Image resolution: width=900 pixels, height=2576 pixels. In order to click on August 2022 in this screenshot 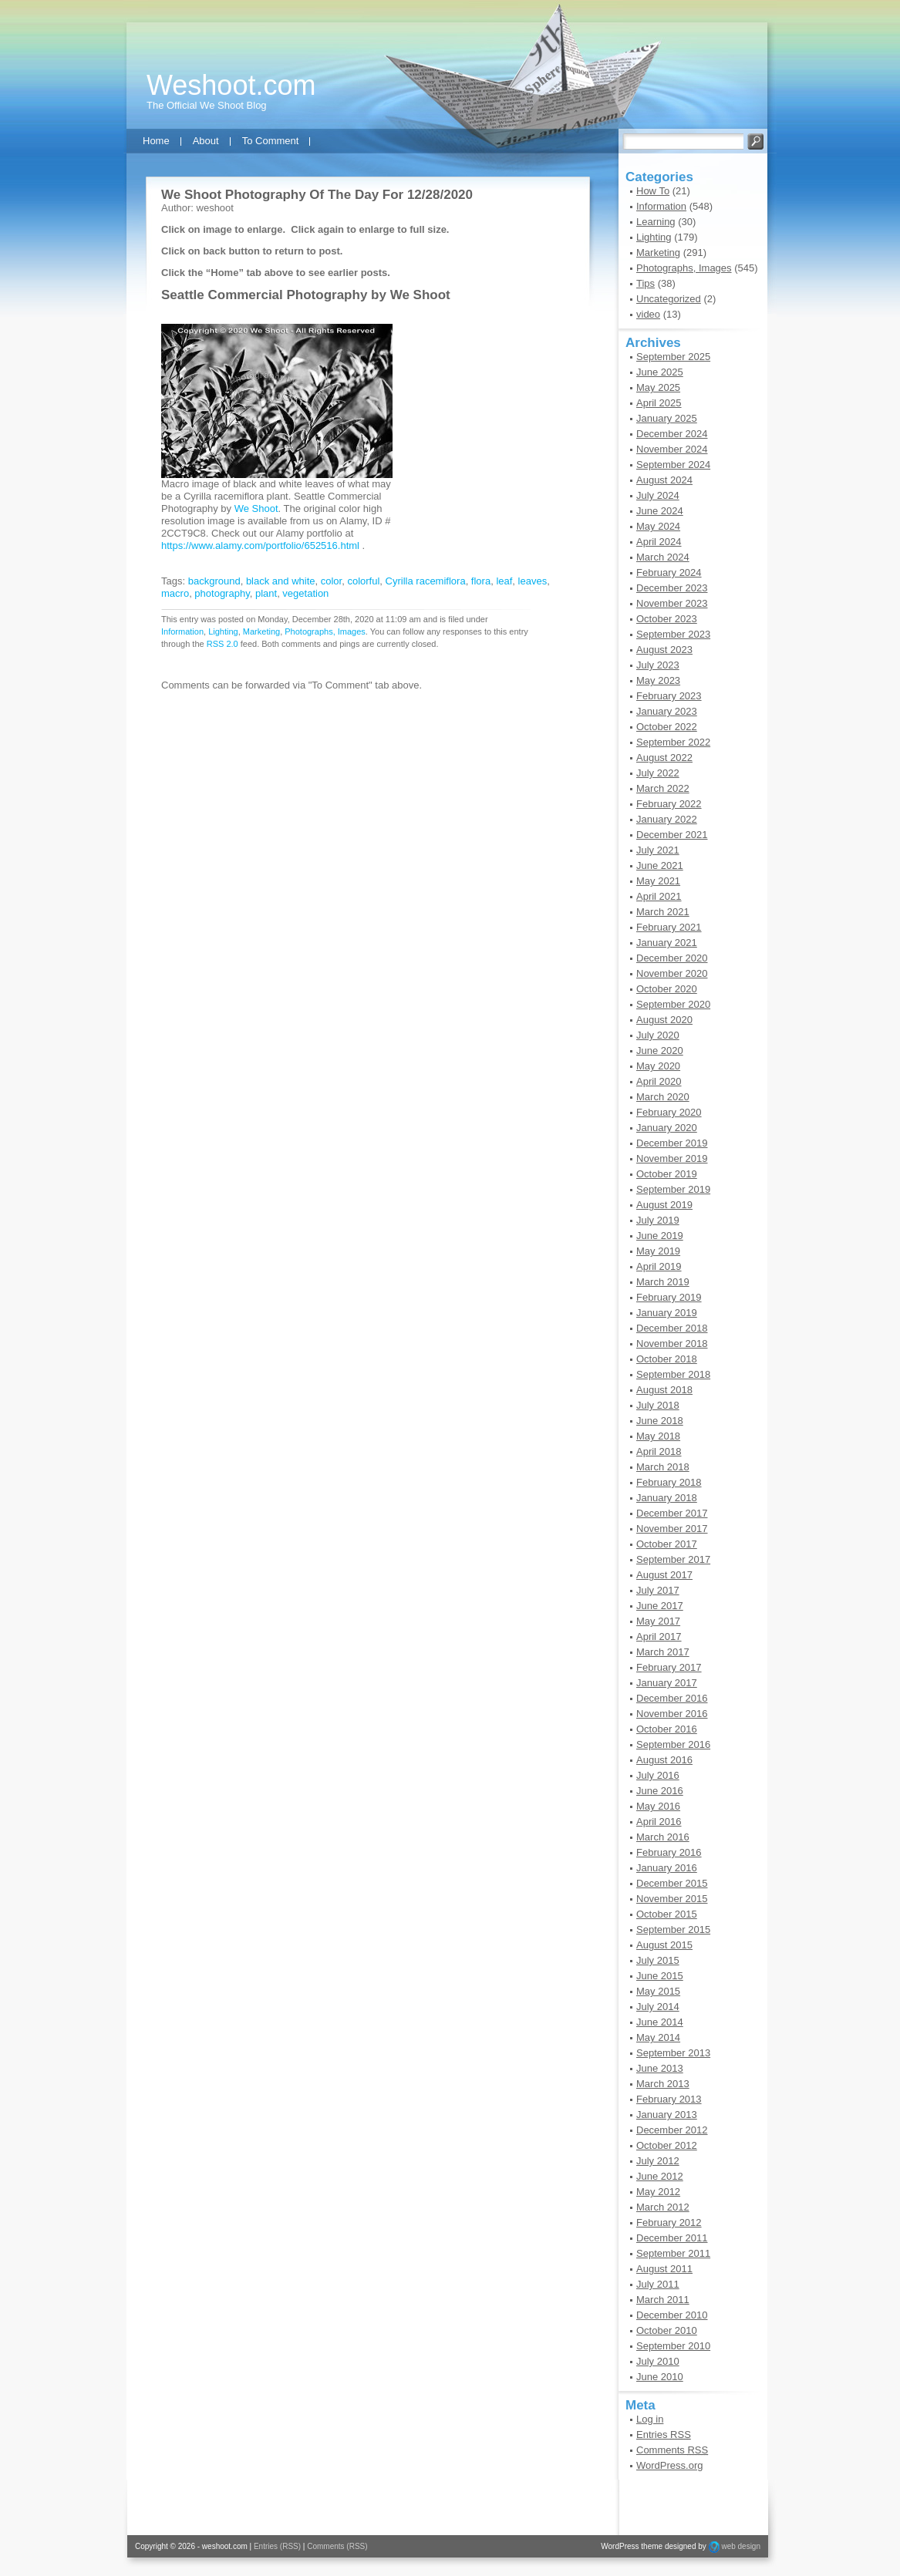, I will do `click(664, 757)`.